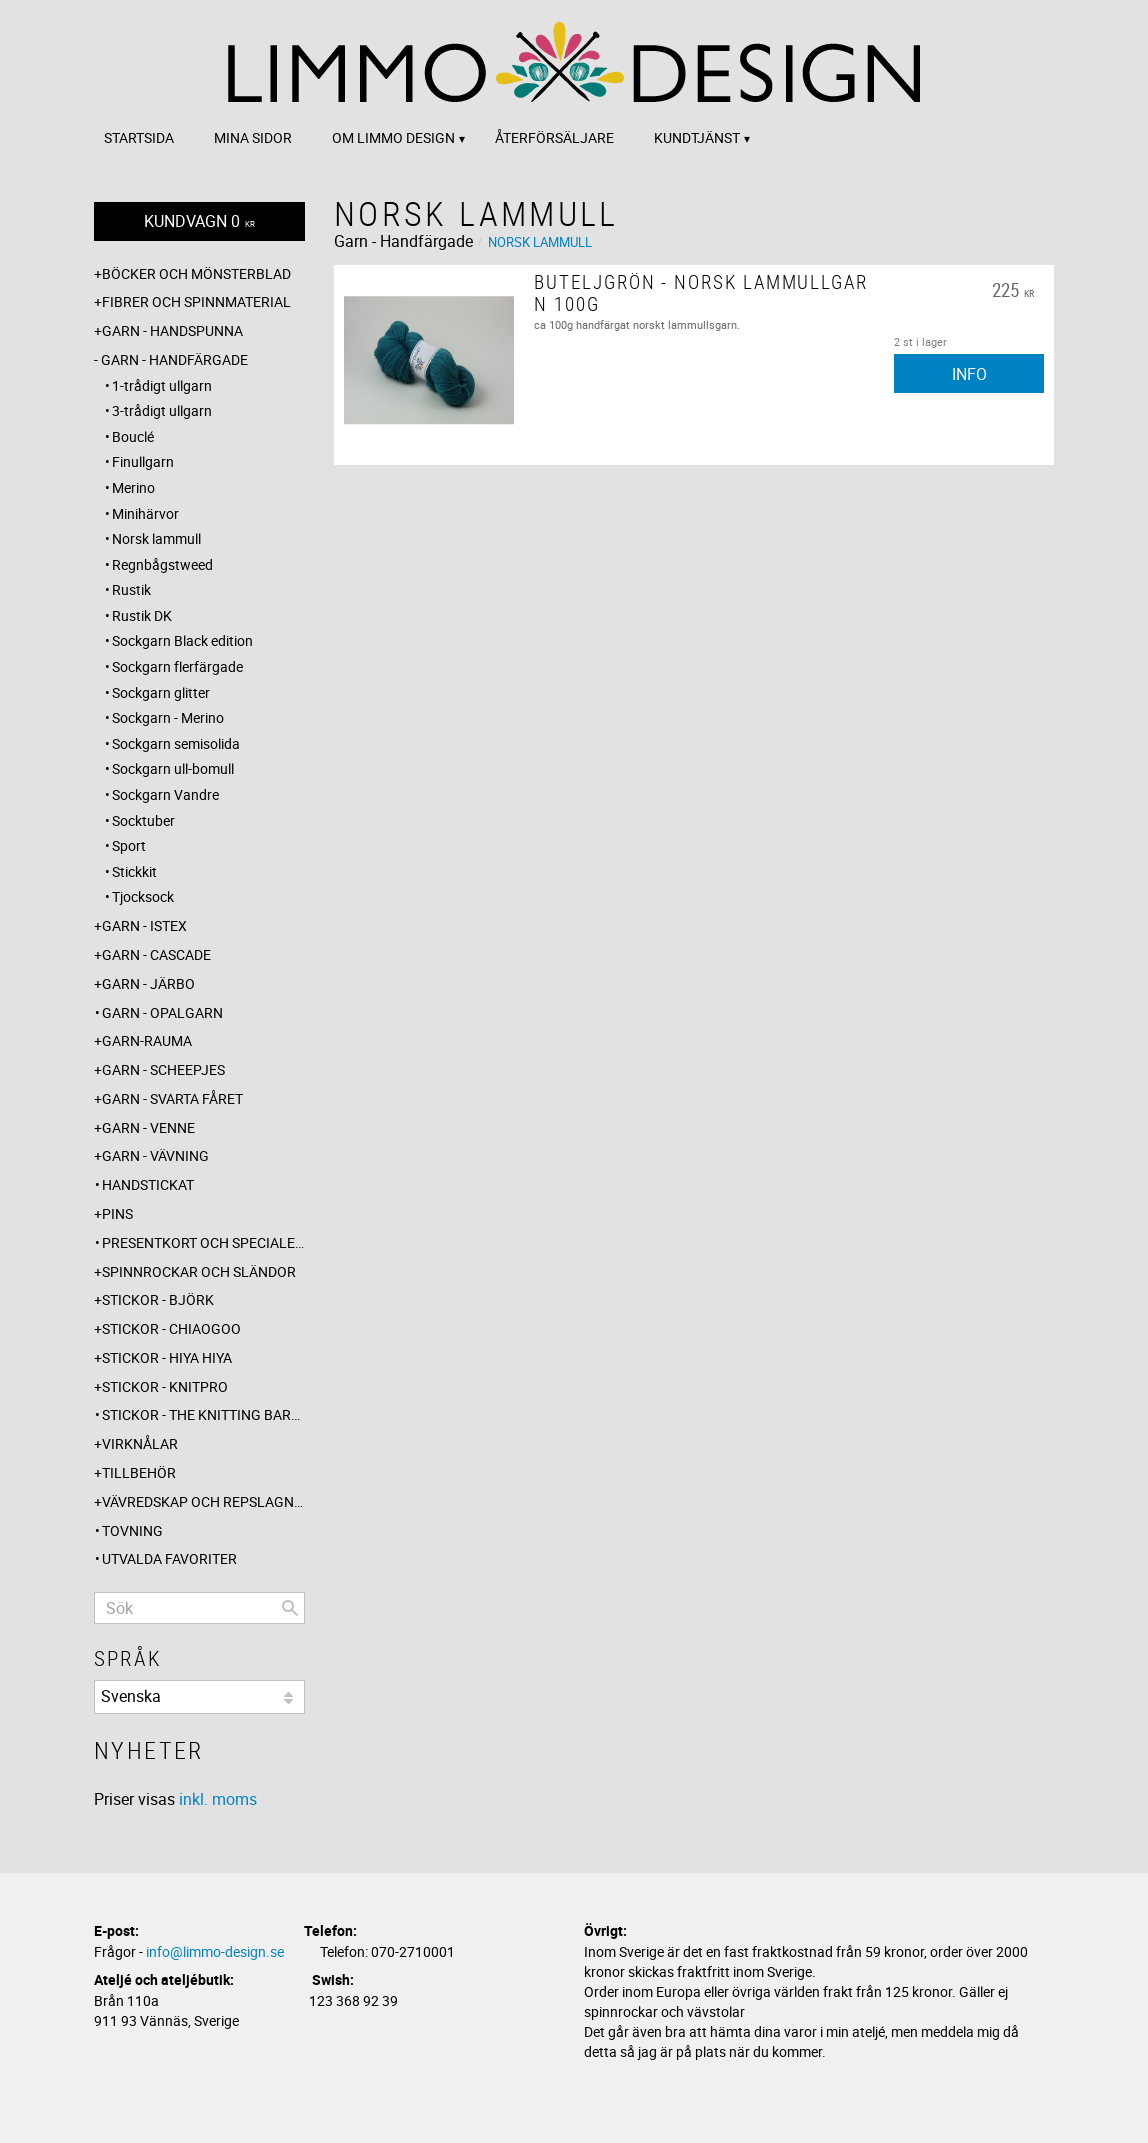 The width and height of the screenshot is (1148, 2143). Describe the element at coordinates (203, 1414) in the screenshot. I see `Stickor - The knitting barber [menuitem]` at that location.